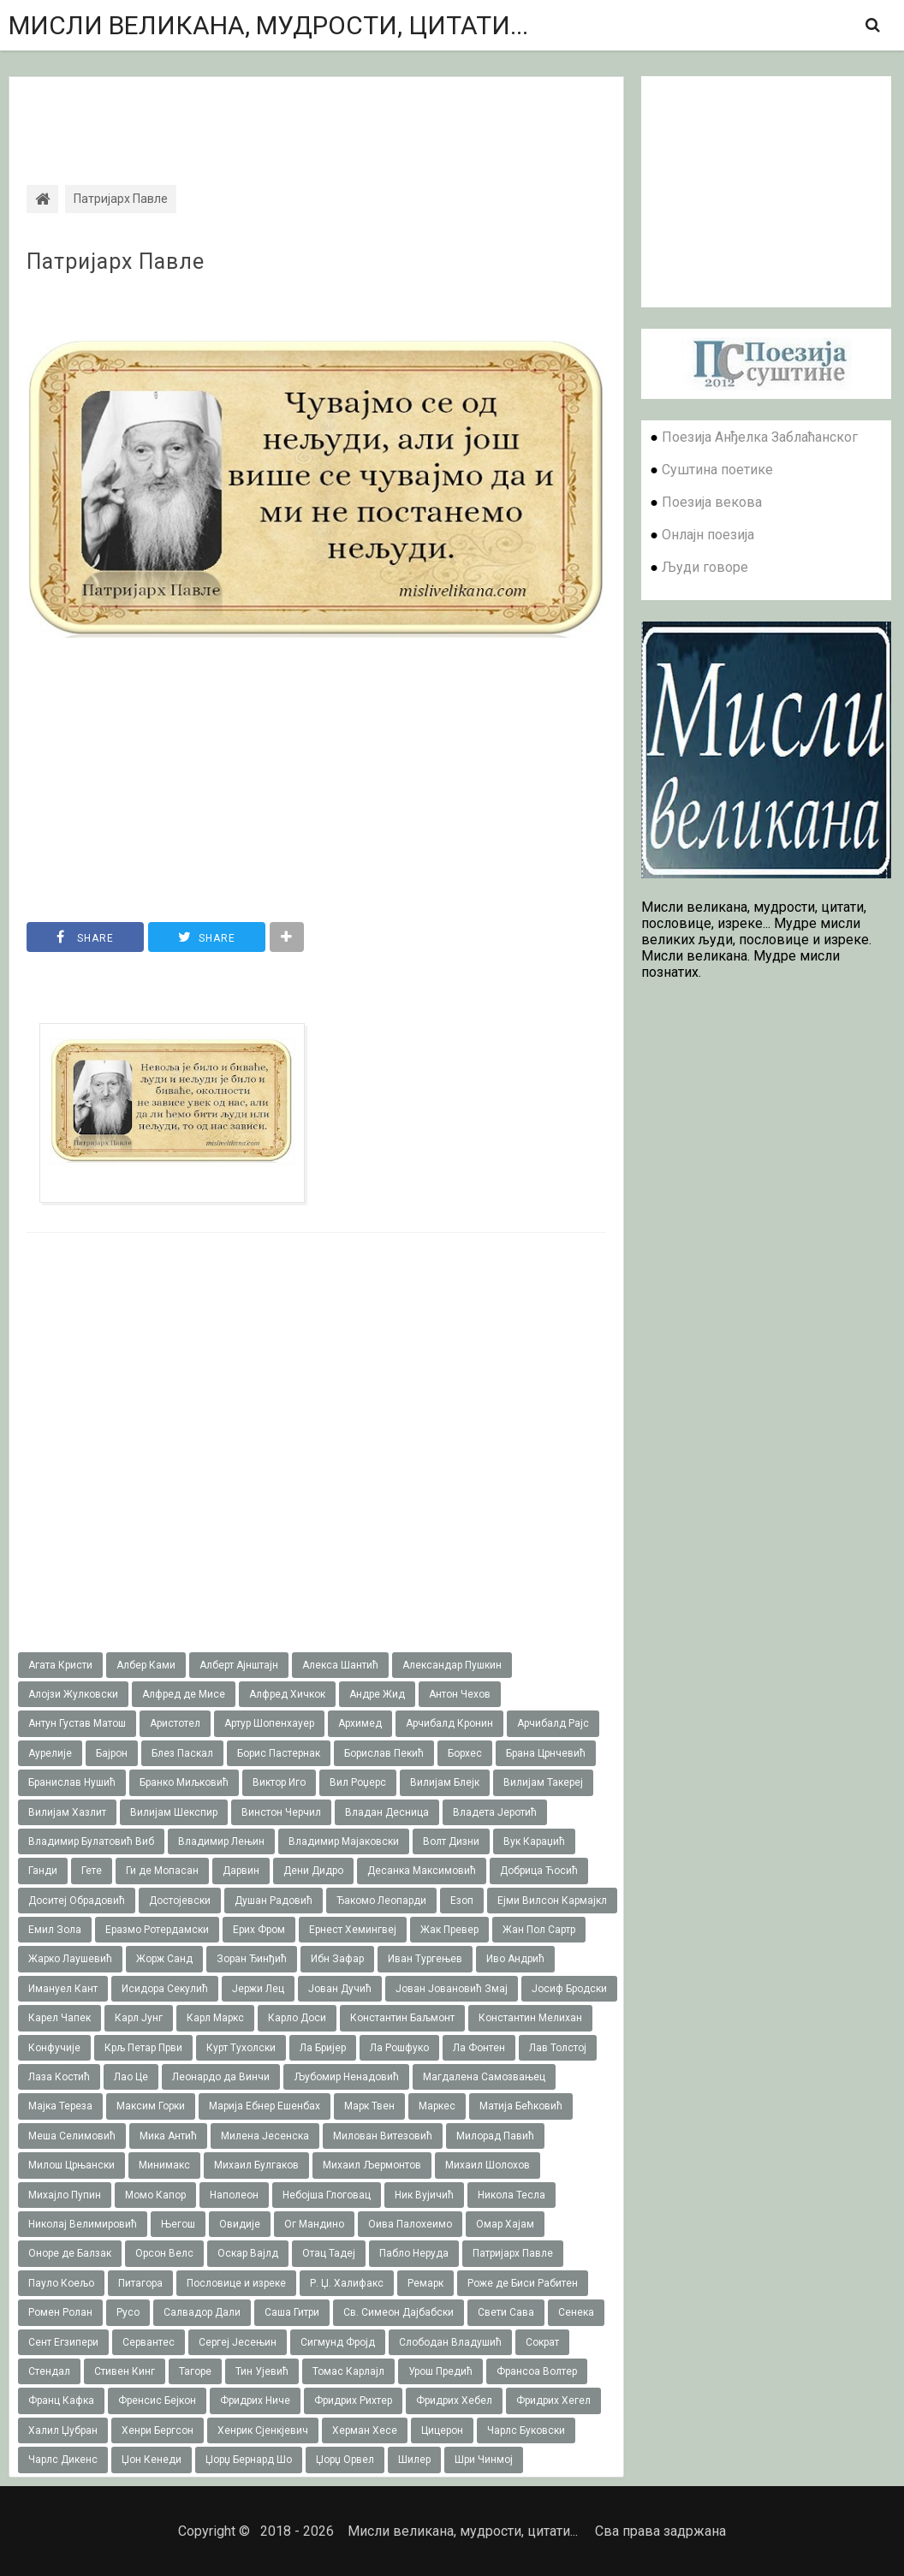 This screenshot has height=2576, width=904. I want to click on Михајло Пупин, so click(64, 2195).